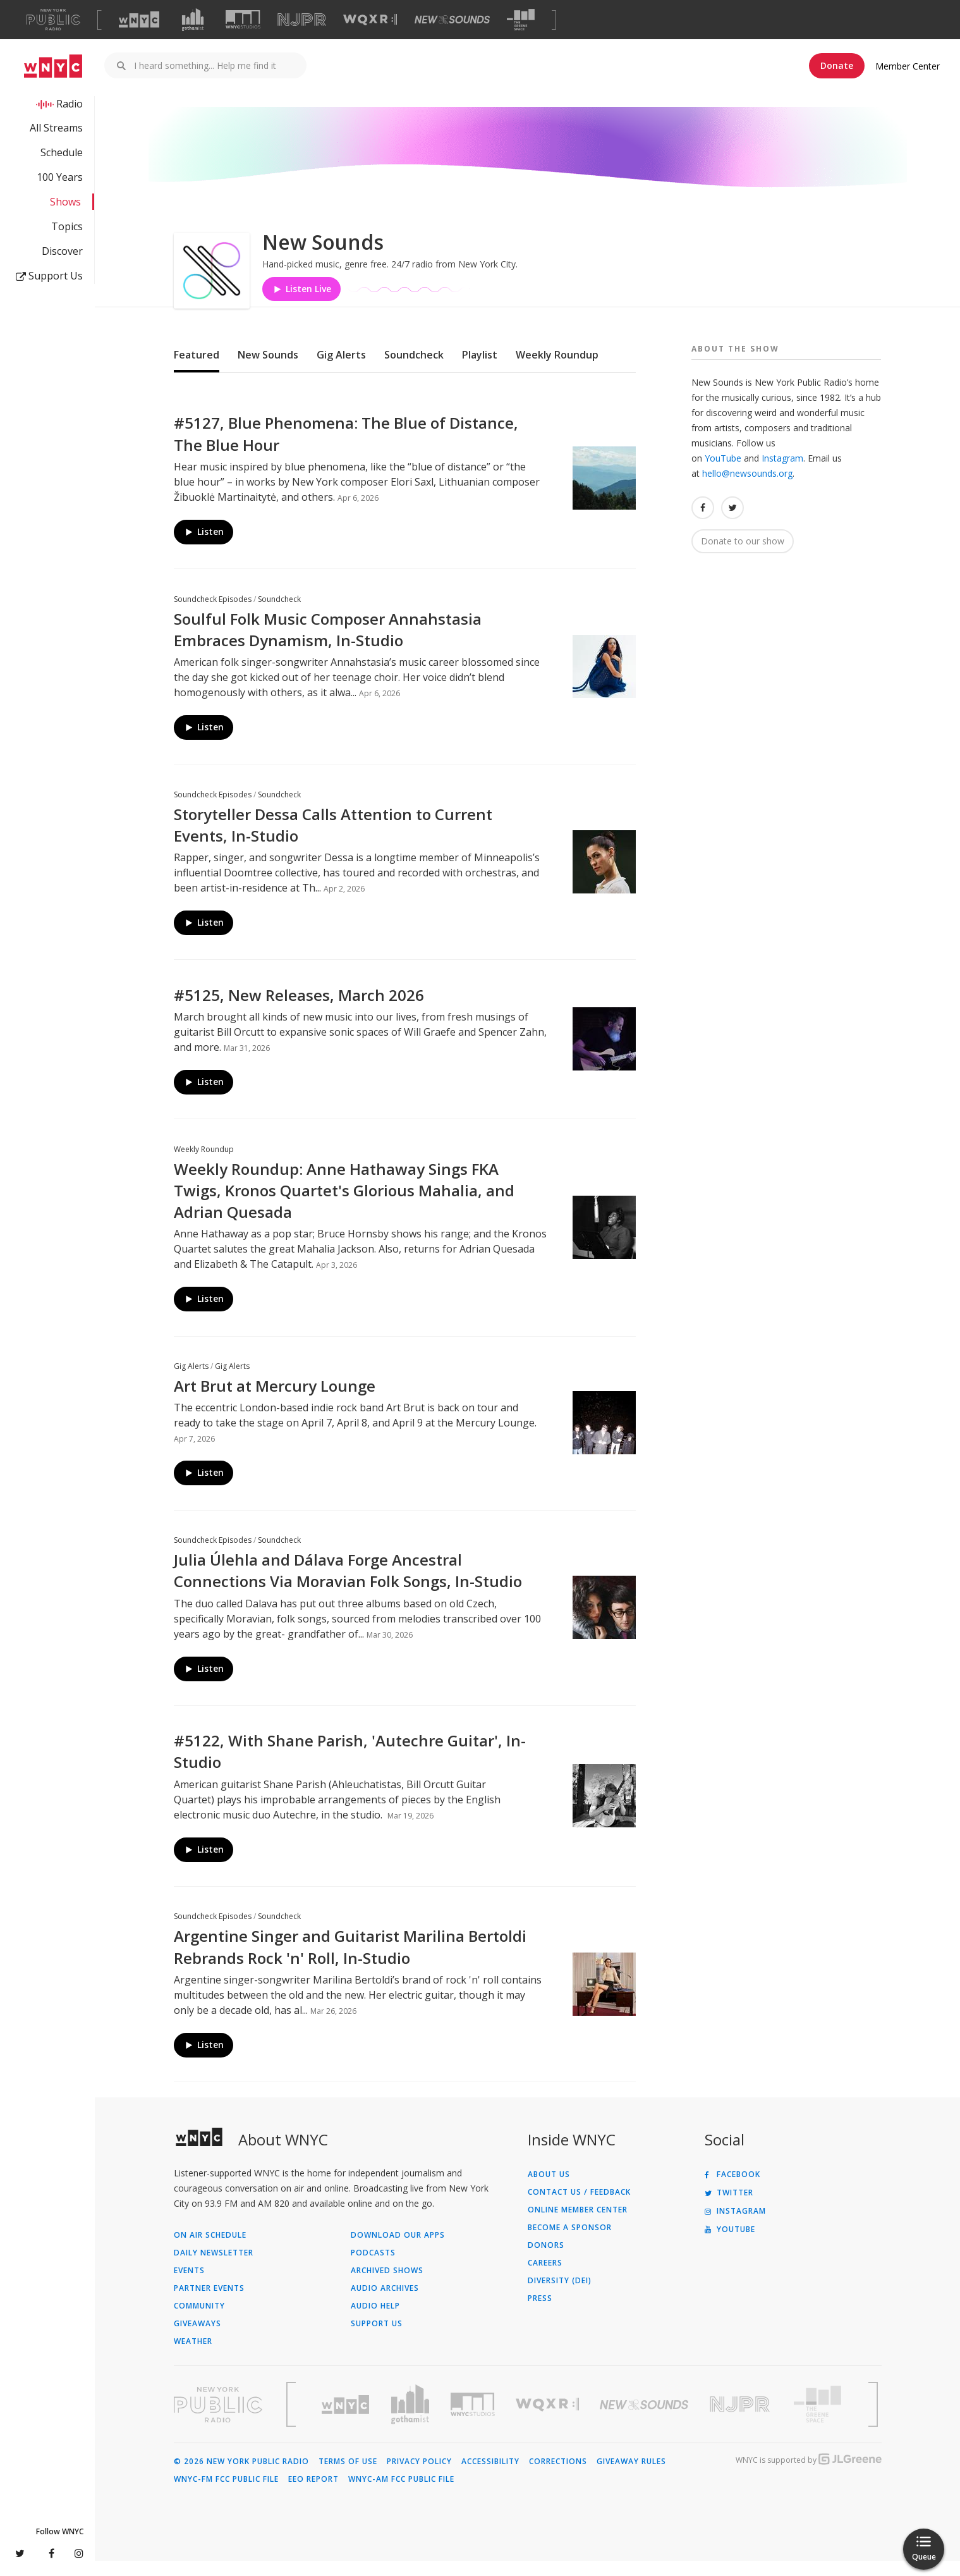  I want to click on [Visit New Sounds (Opens in new window)], so click(452, 19).